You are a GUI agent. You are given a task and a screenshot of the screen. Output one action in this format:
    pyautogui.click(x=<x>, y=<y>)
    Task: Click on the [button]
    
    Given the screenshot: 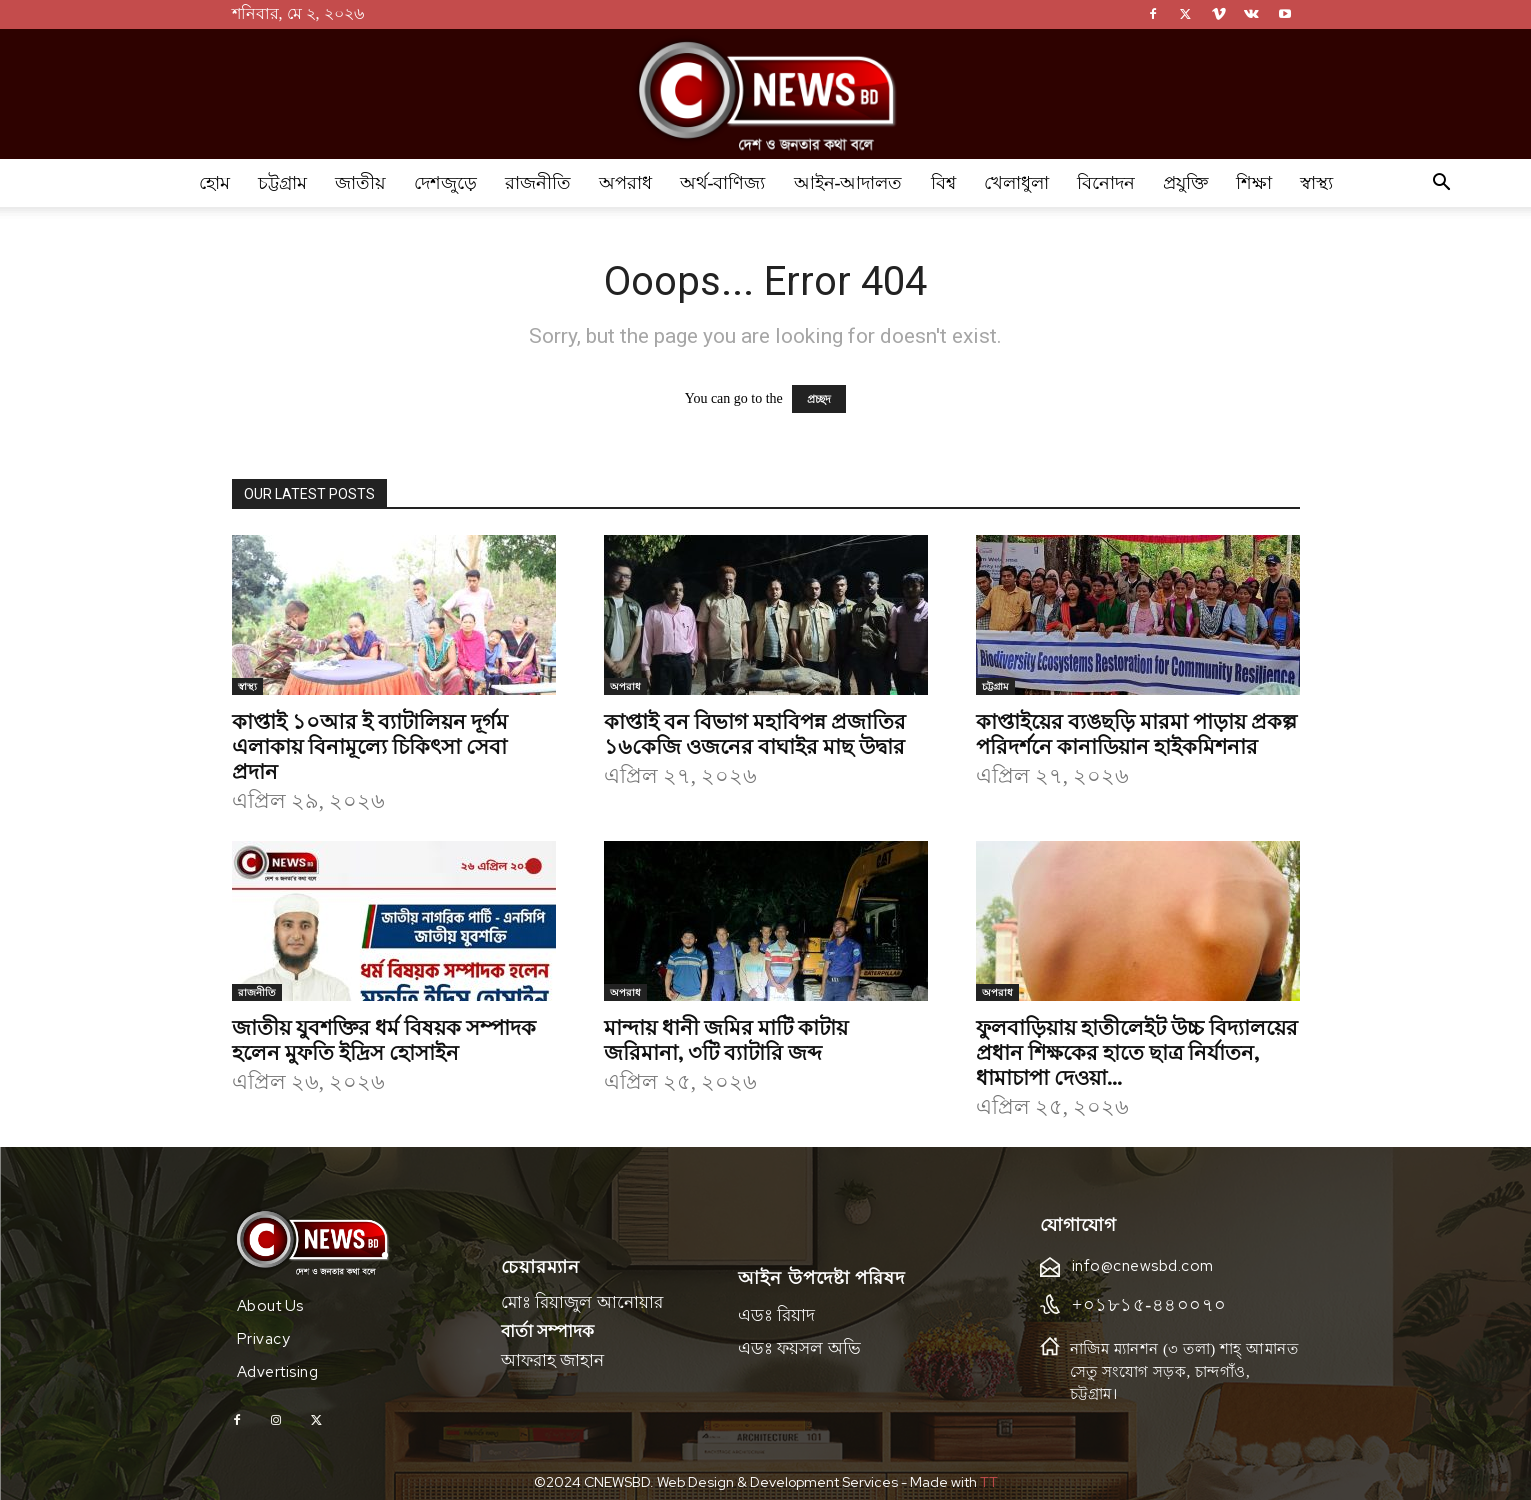 What is the action you would take?
    pyautogui.click(x=1442, y=184)
    